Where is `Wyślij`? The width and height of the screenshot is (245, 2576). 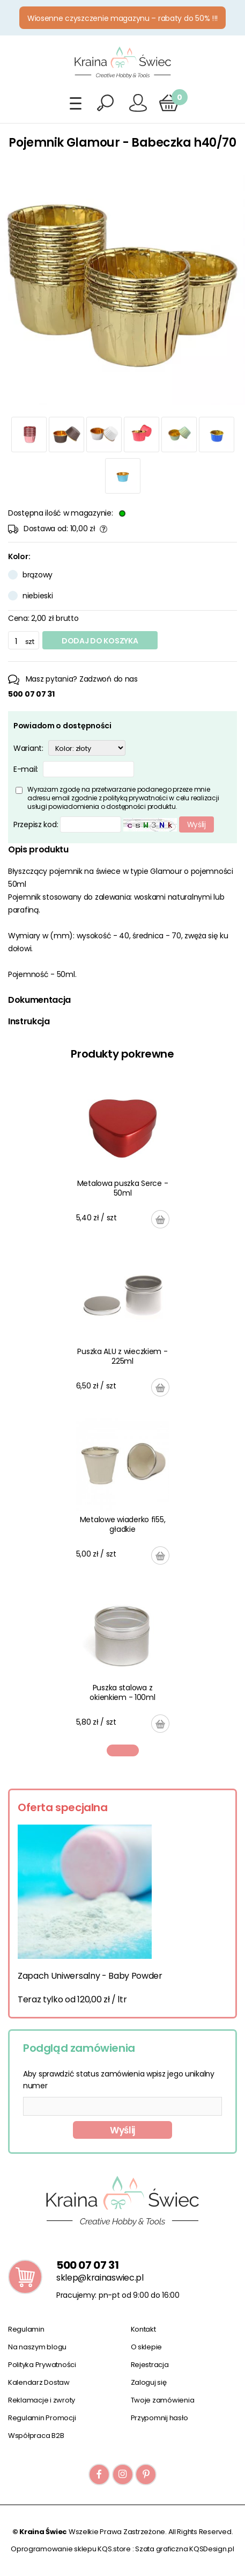
Wyślij is located at coordinates (122, 2130).